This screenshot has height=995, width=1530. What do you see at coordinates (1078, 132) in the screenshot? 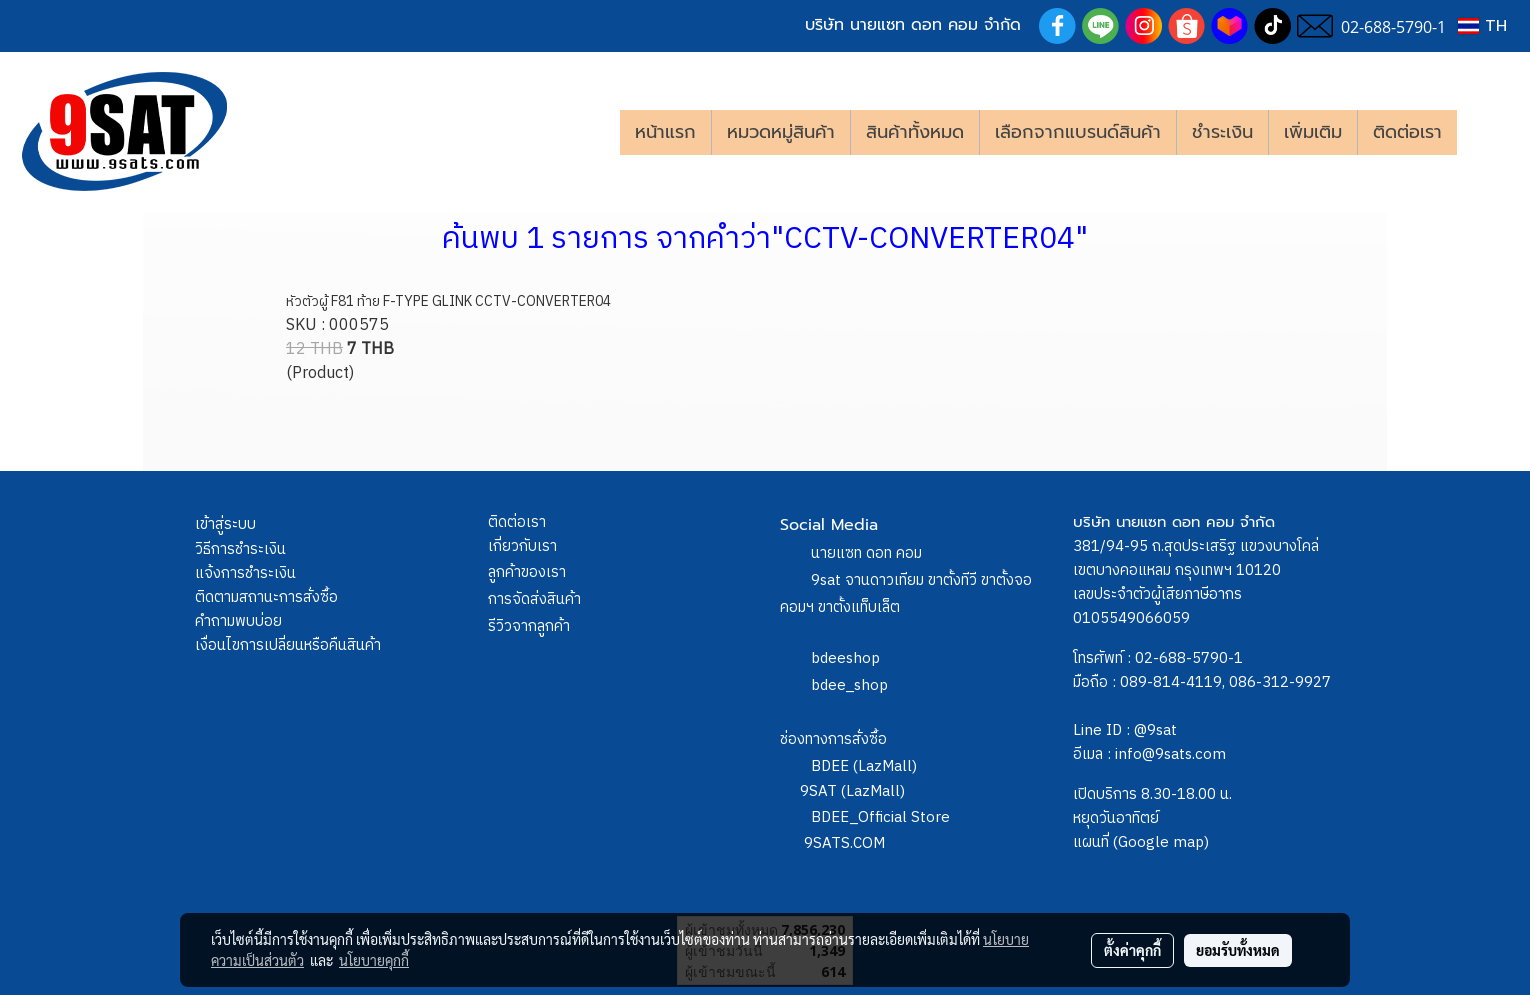
I see `เลือกจากแบรนด์สินค้า` at bounding box center [1078, 132].